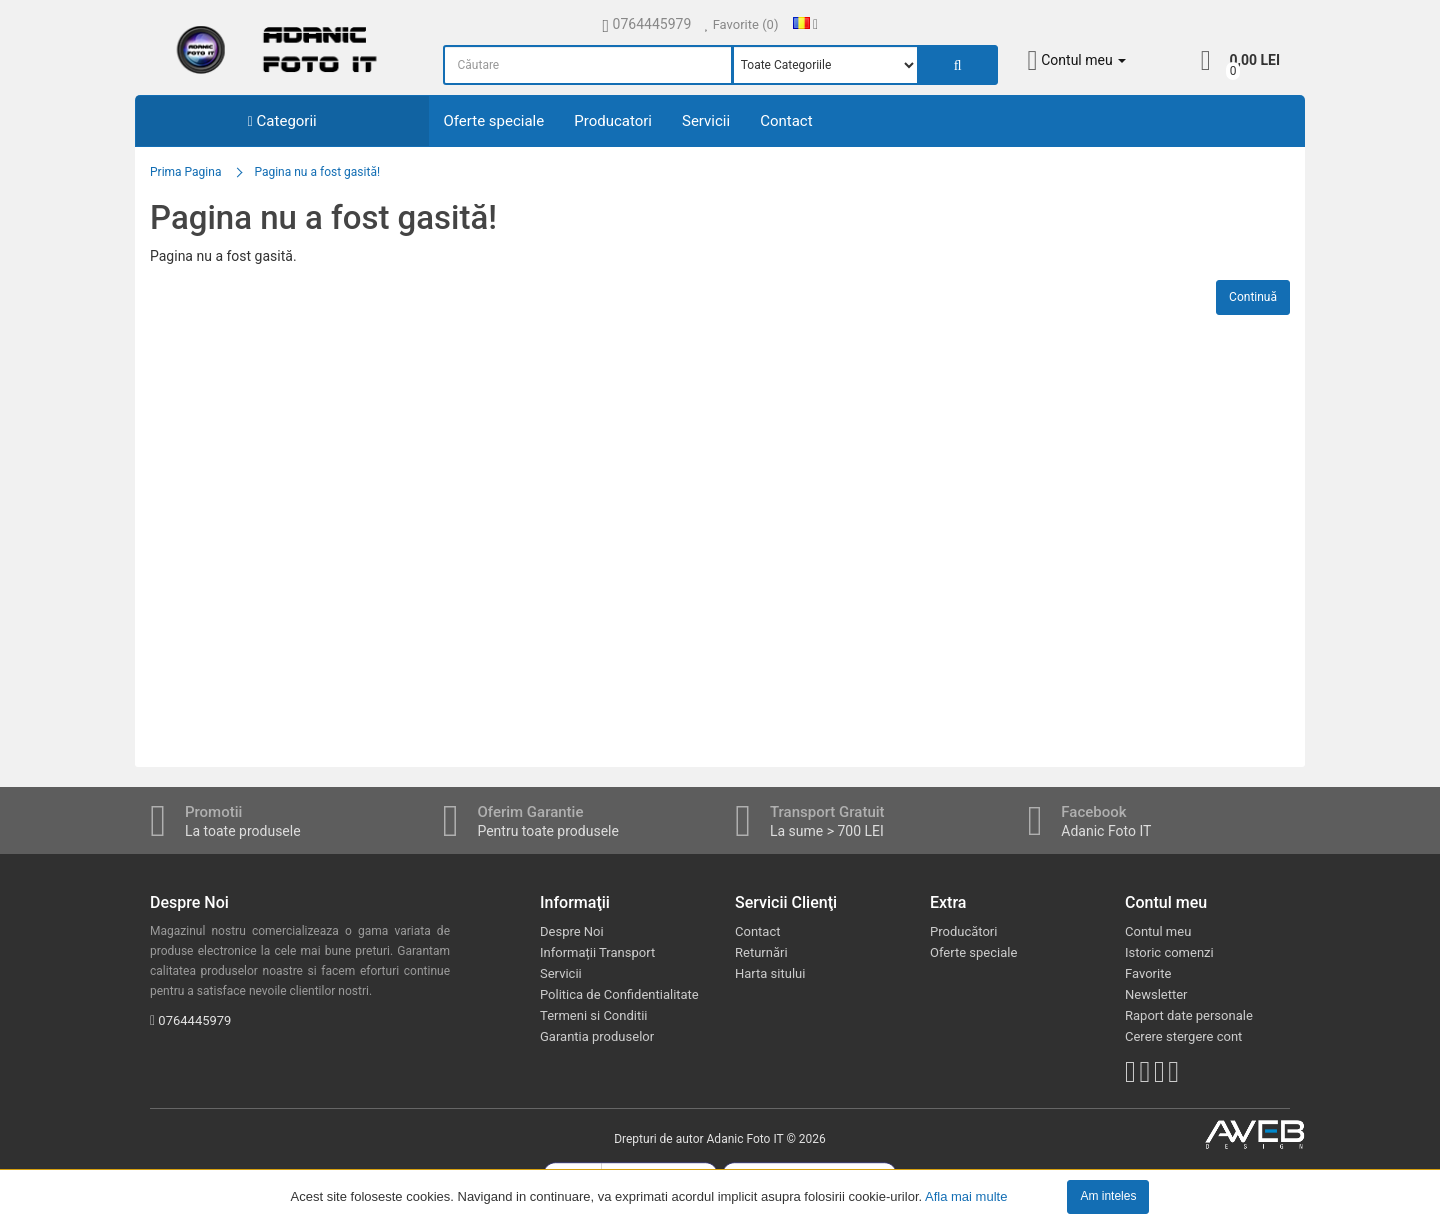 The image size is (1440, 1224). I want to click on Categorii, so click(282, 121).